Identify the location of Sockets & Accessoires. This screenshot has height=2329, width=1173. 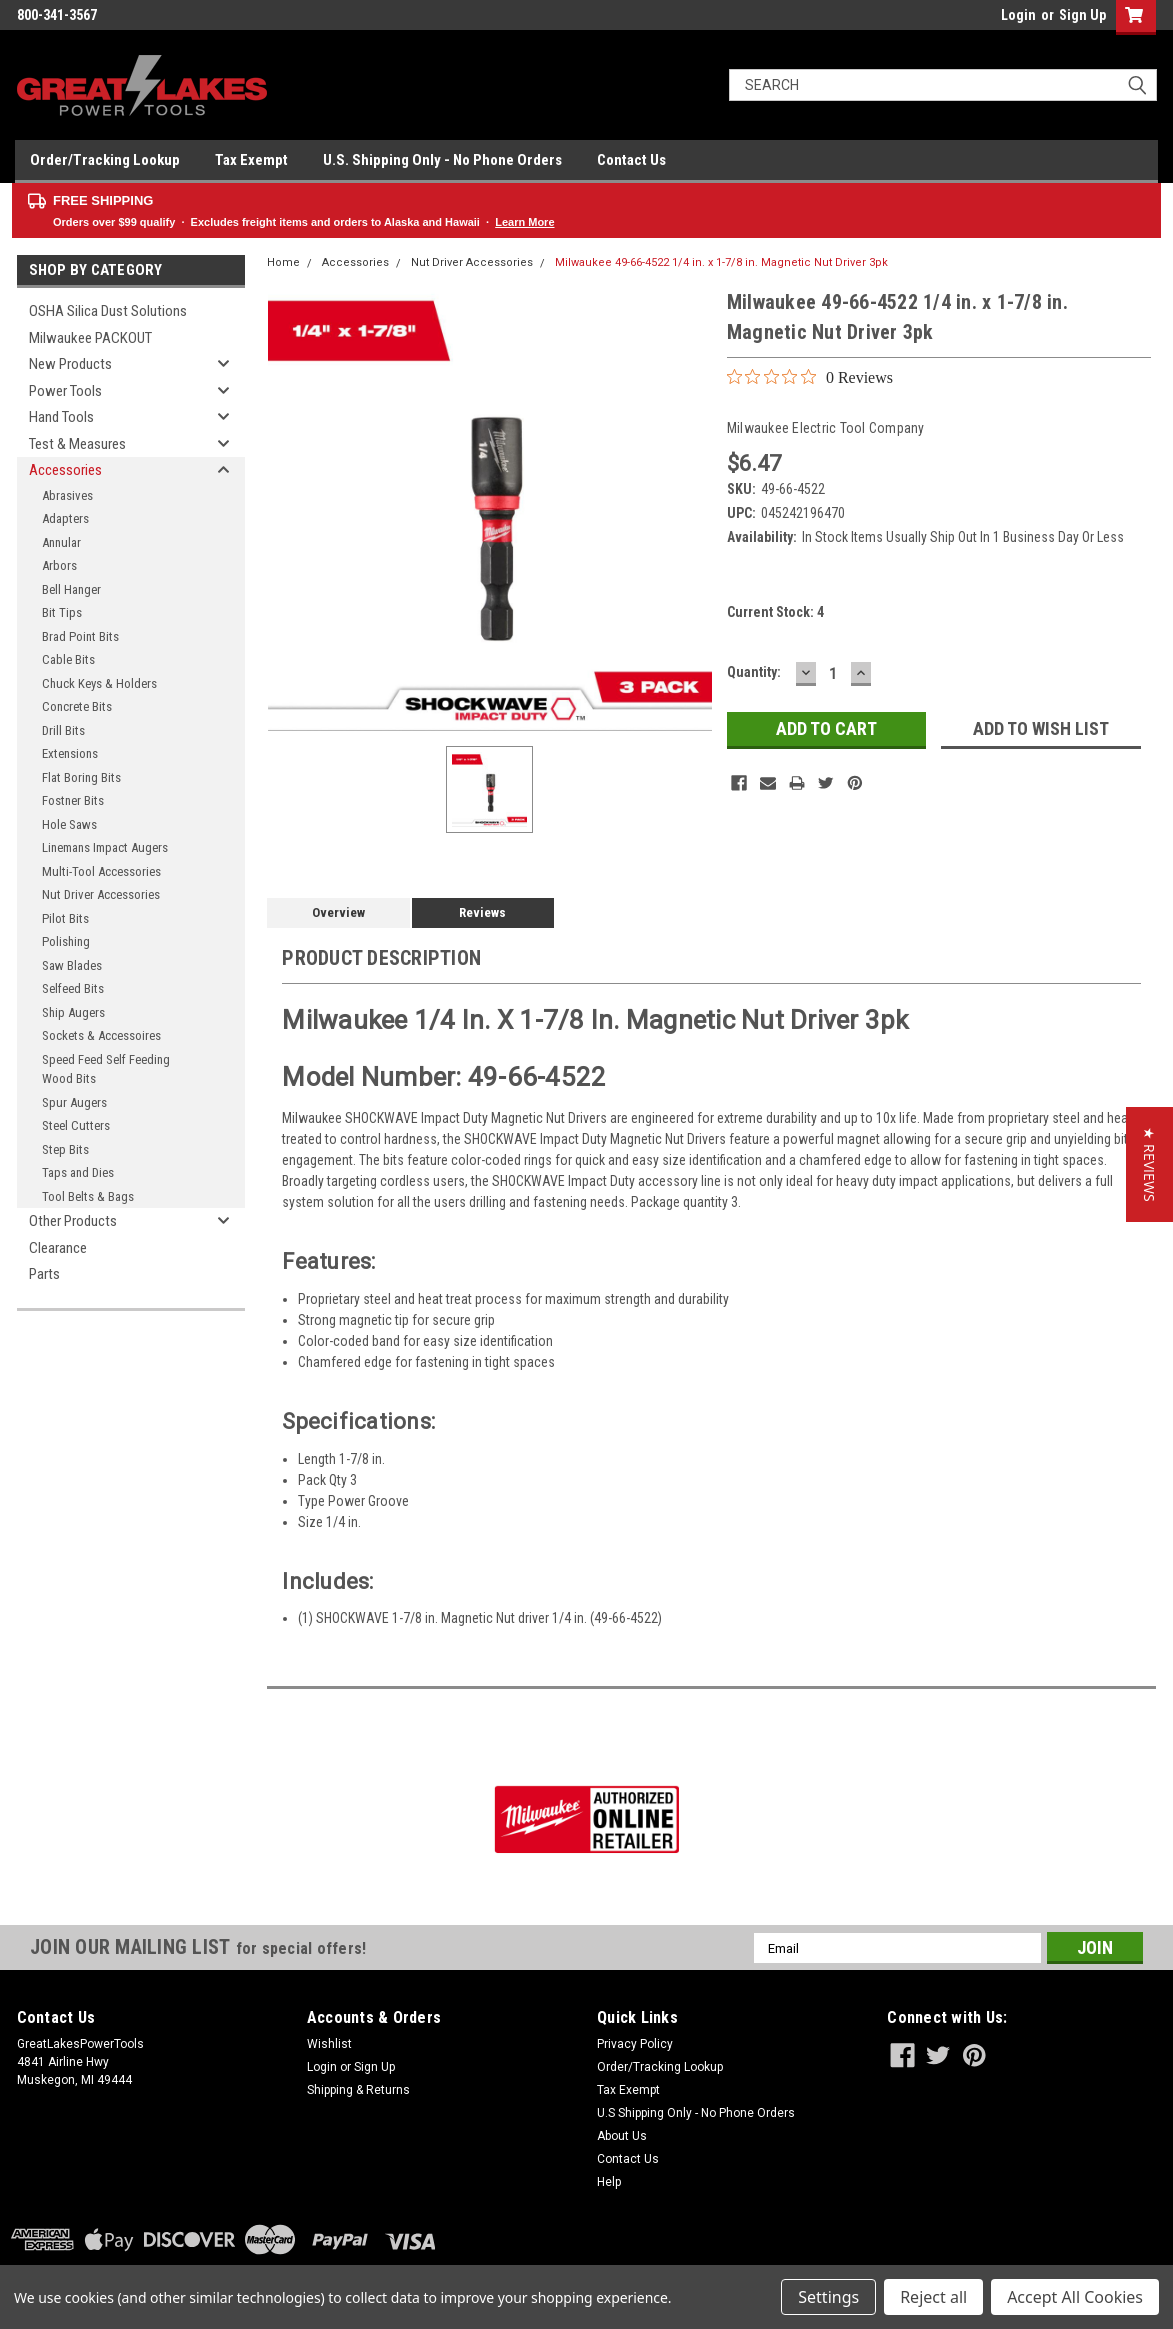
(101, 1035).